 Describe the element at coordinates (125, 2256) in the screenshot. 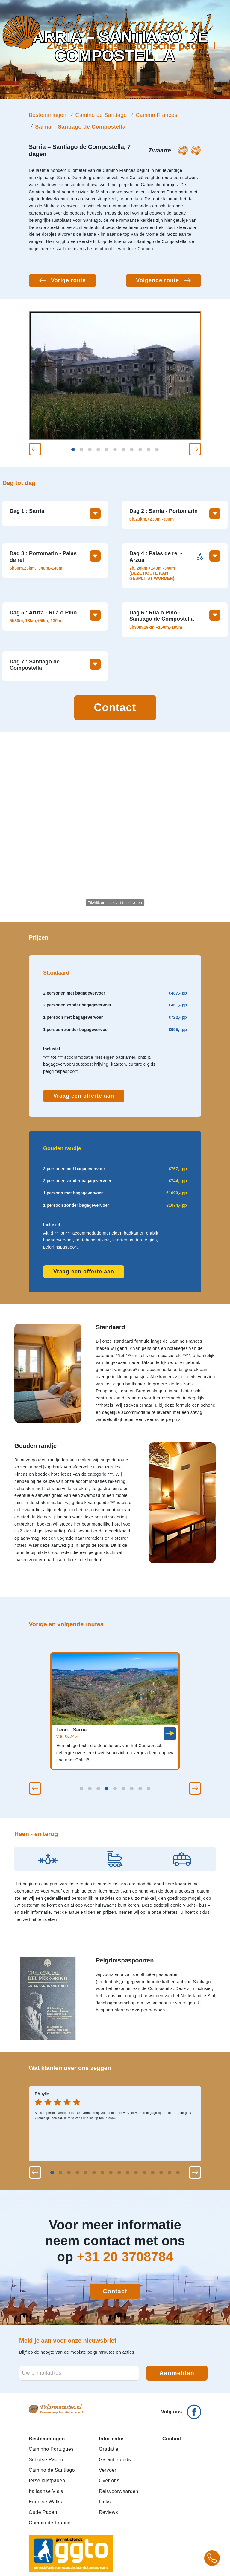

I see `+31 20 3708784` at that location.